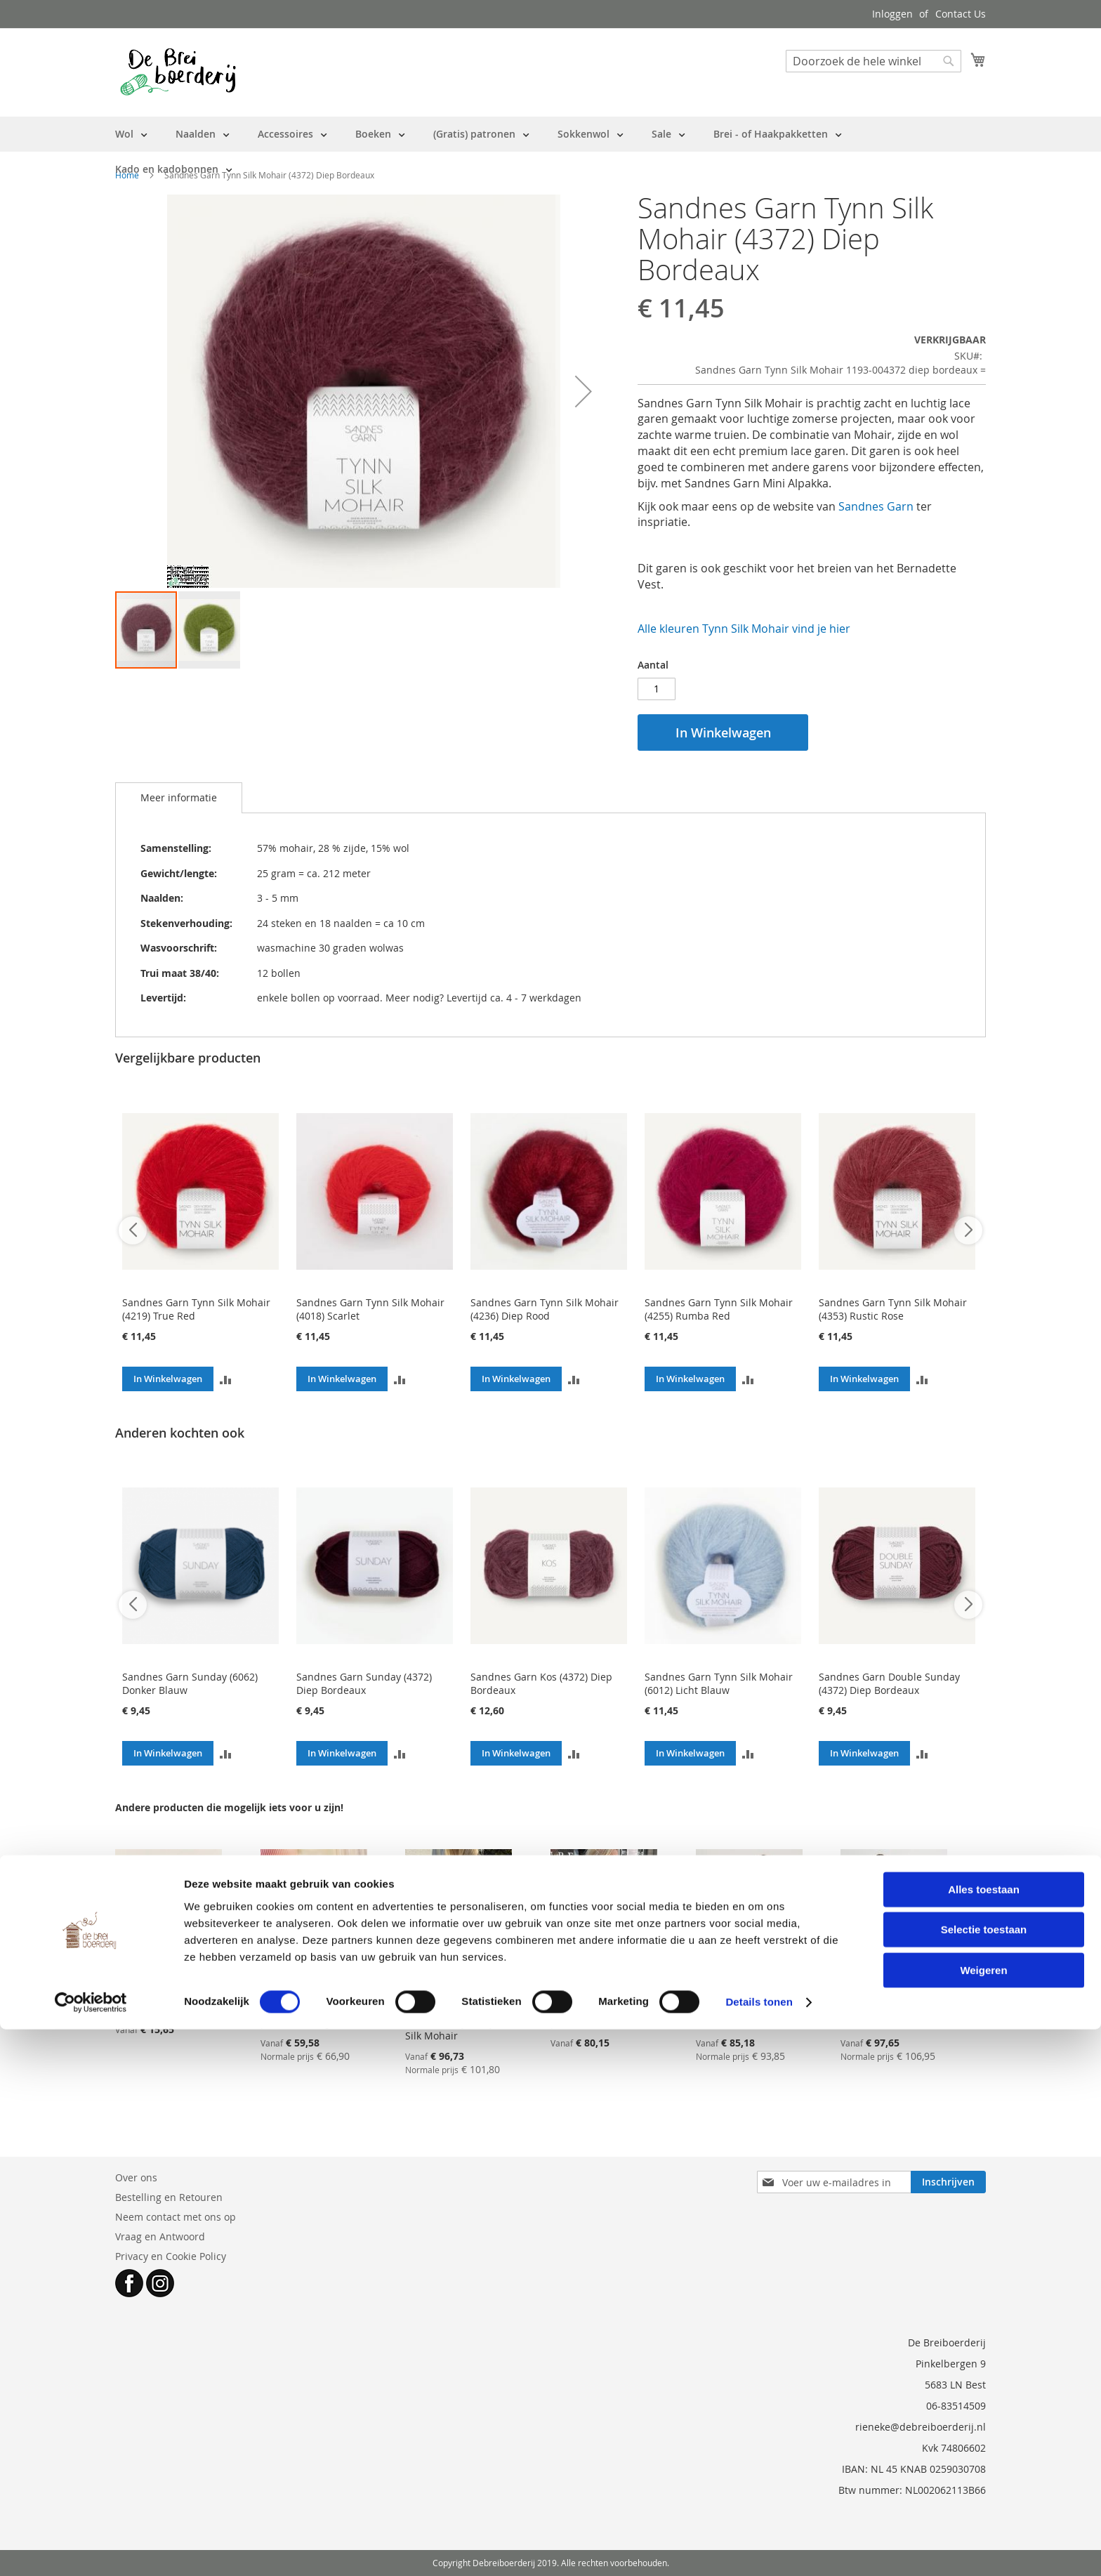 This screenshot has height=2576, width=1101. I want to click on Neem contact met ons op, so click(175, 2216).